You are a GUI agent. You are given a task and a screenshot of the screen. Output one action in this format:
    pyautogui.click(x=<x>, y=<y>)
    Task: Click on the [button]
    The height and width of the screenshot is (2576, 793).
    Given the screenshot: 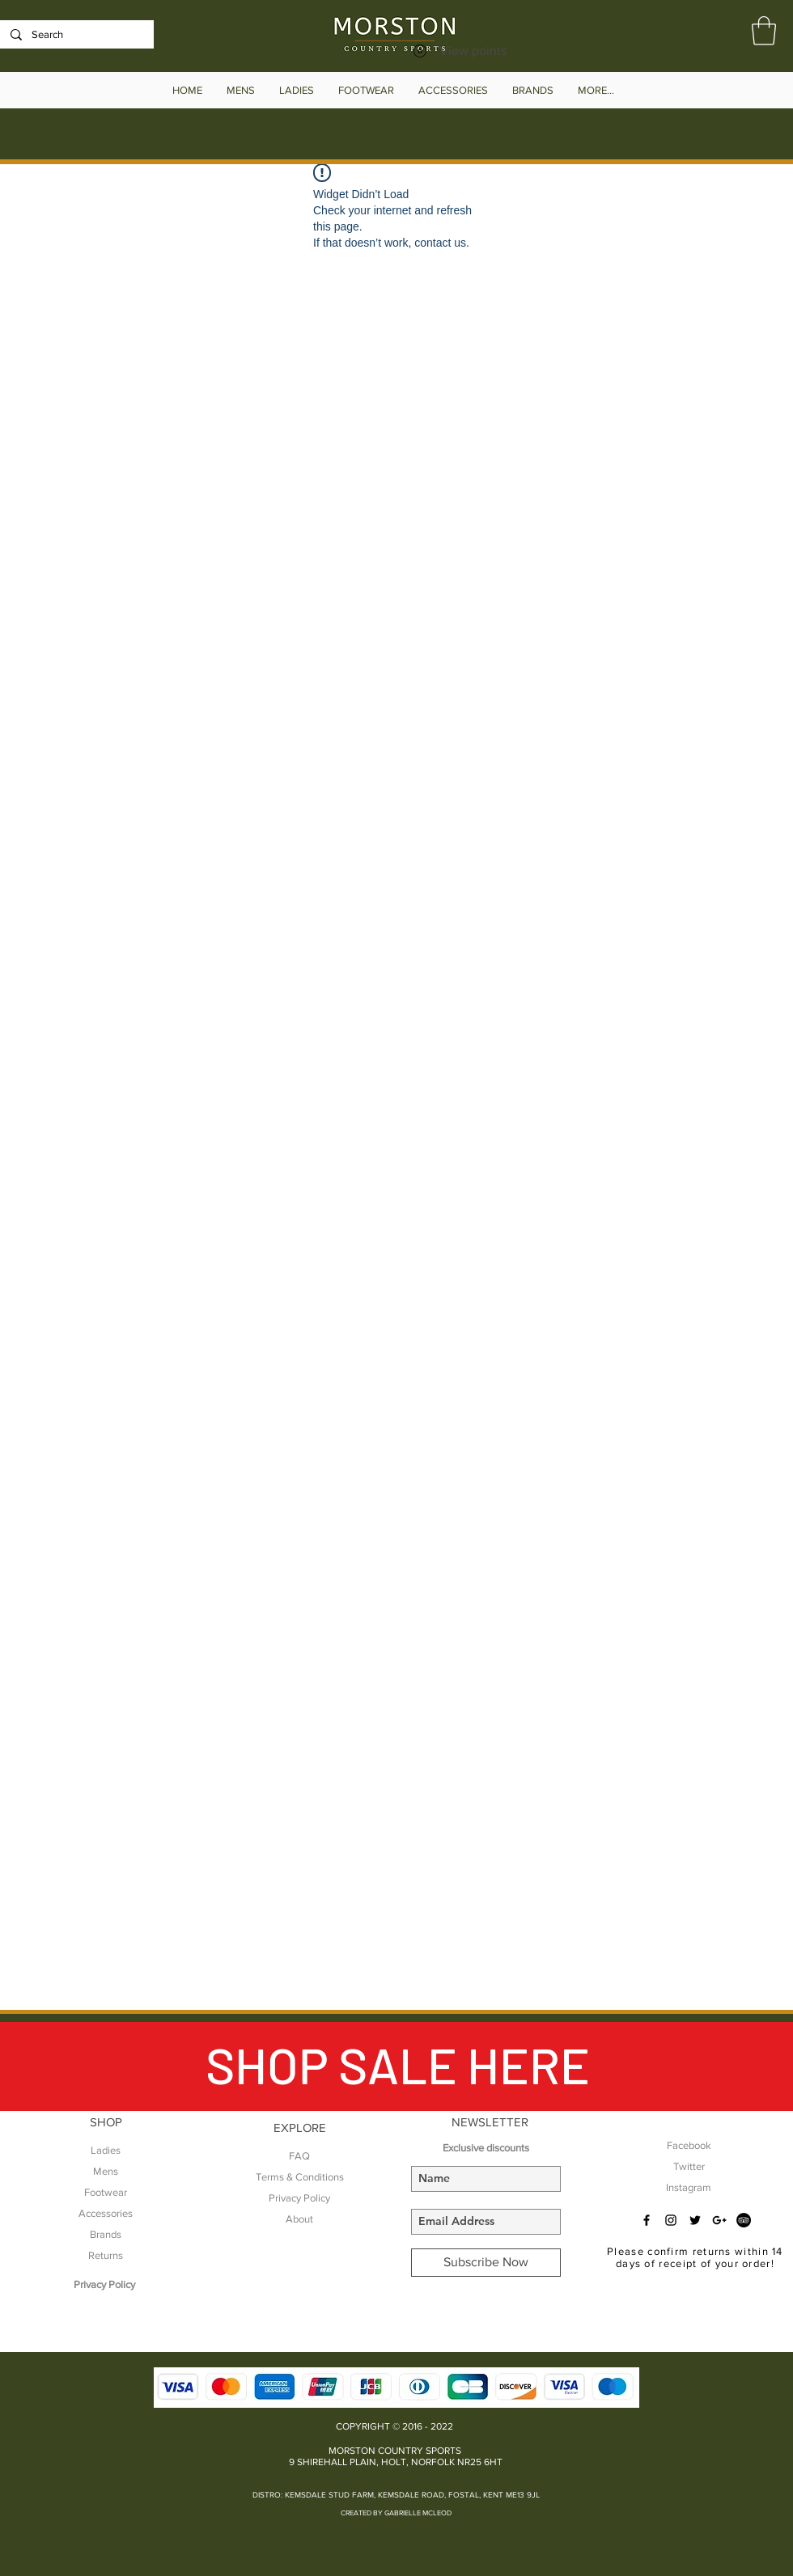 What is the action you would take?
    pyautogui.click(x=764, y=30)
    